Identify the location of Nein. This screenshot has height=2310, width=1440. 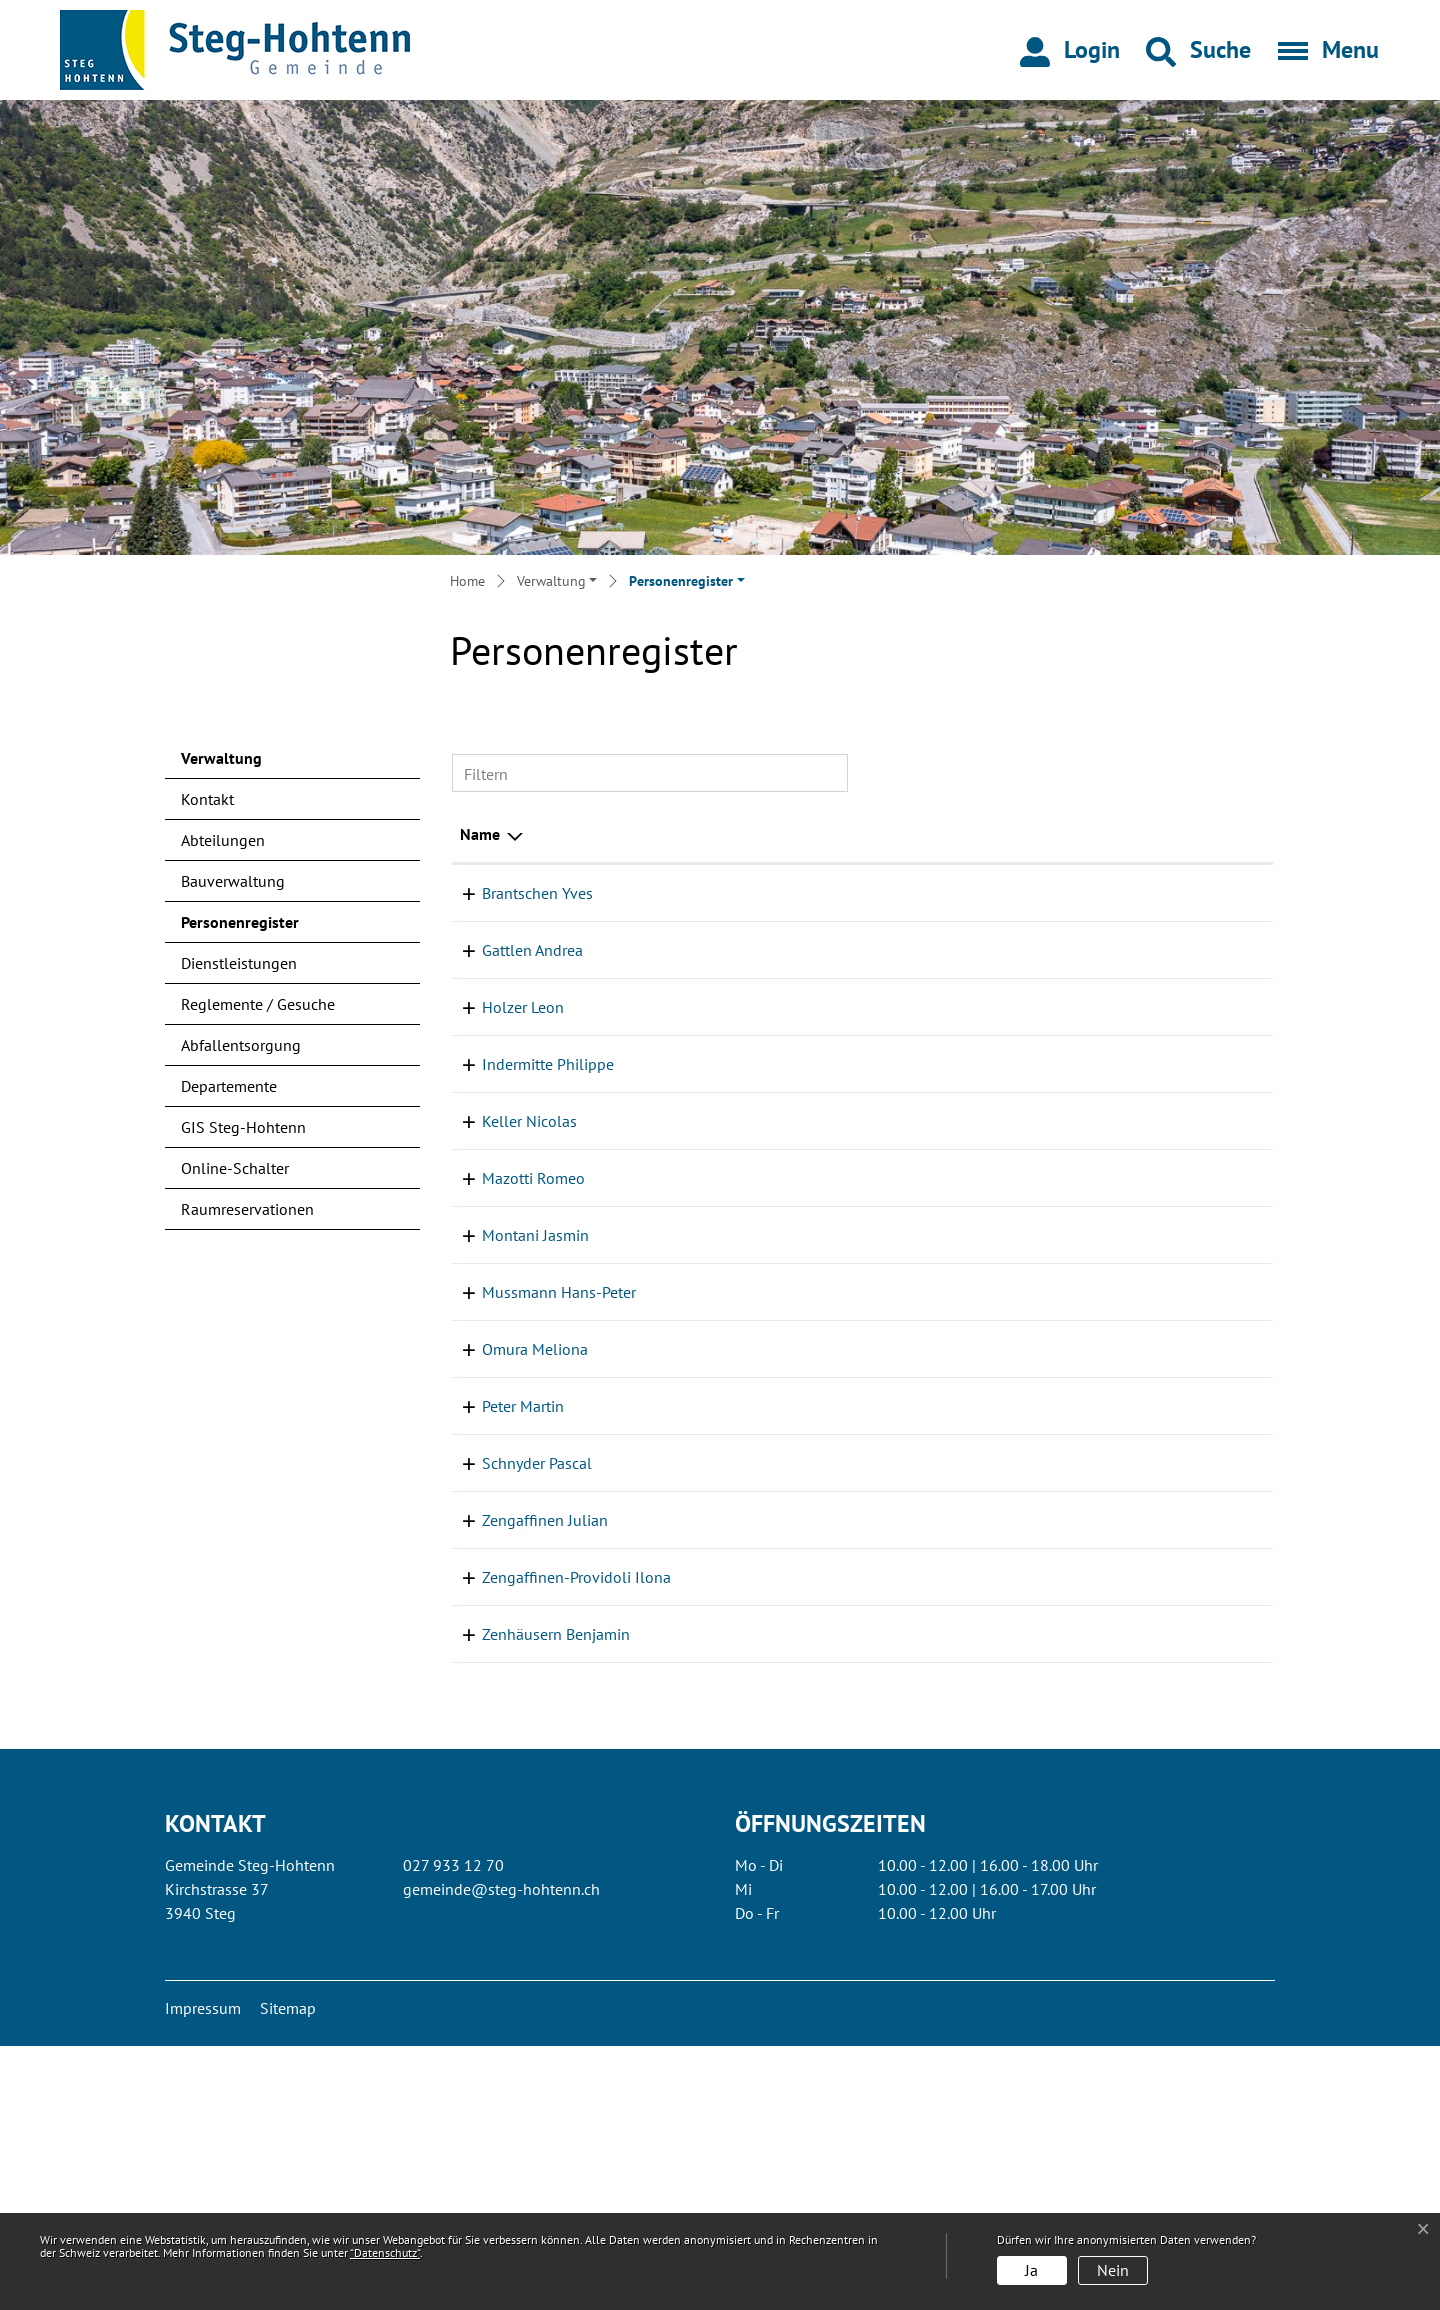
(1113, 2270).